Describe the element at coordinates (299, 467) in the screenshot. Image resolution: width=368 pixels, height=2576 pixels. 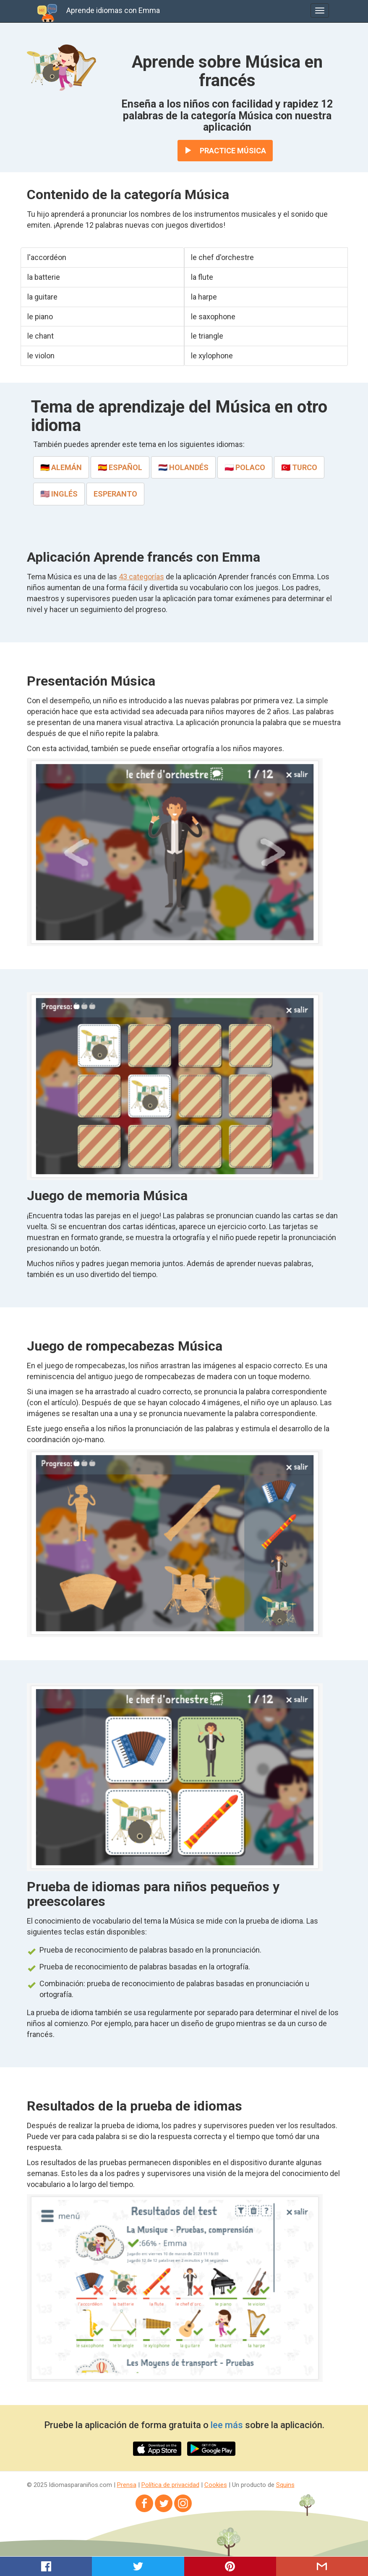
I see `🇹🇷 turco` at that location.